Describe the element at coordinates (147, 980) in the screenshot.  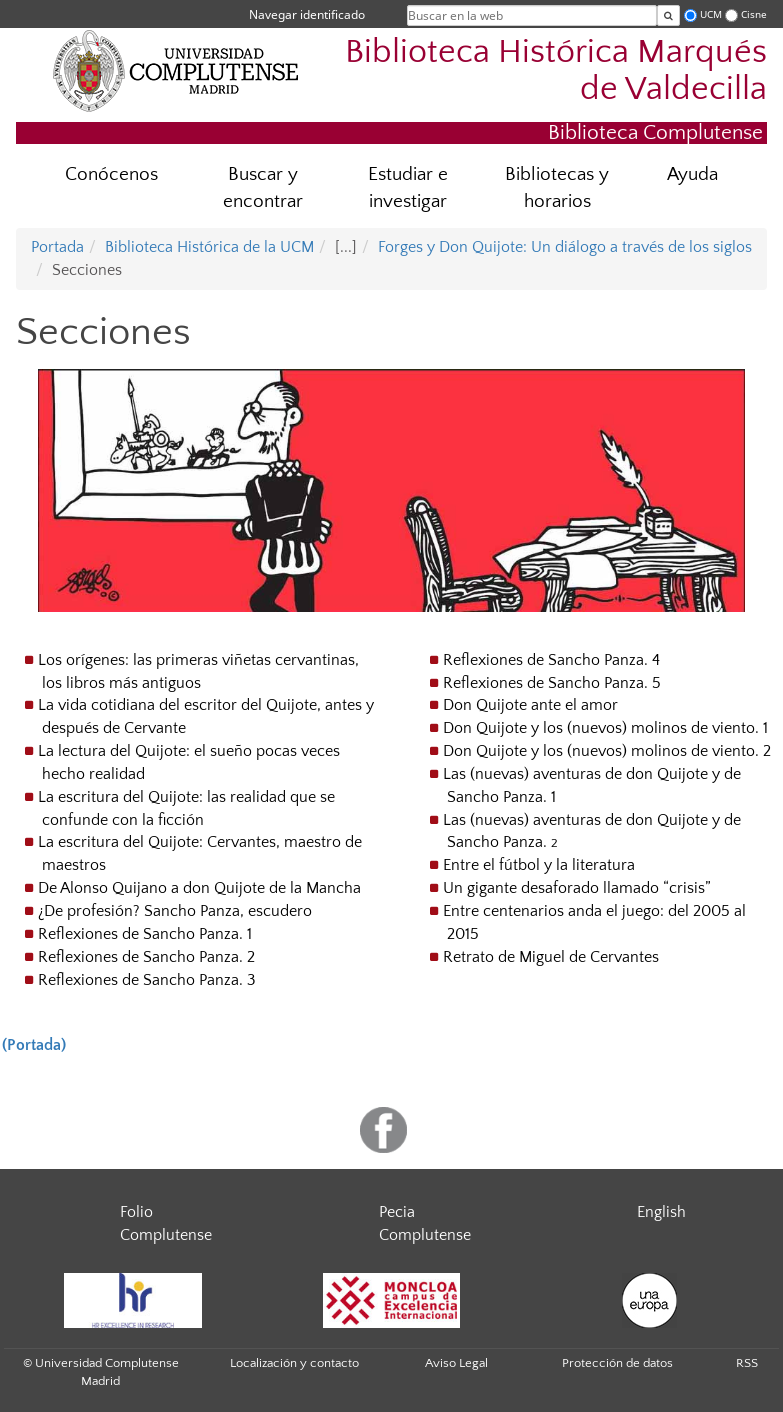
I see `Reflexiones de Sancho Panza. 3` at that location.